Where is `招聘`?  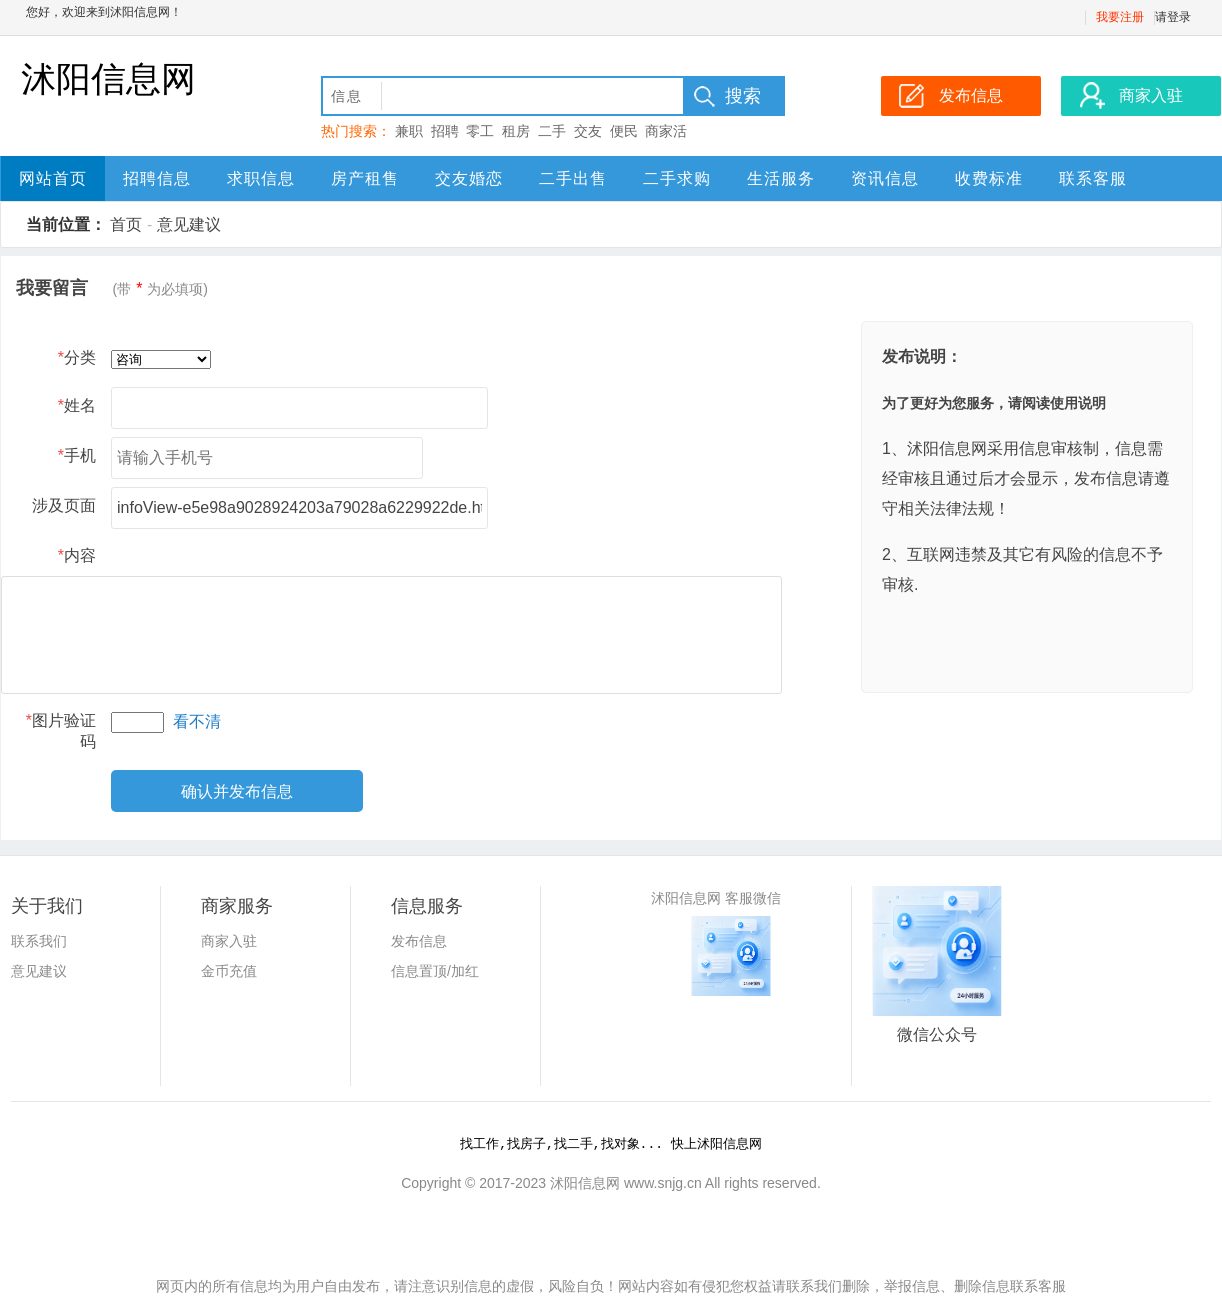 招聘 is located at coordinates (445, 131).